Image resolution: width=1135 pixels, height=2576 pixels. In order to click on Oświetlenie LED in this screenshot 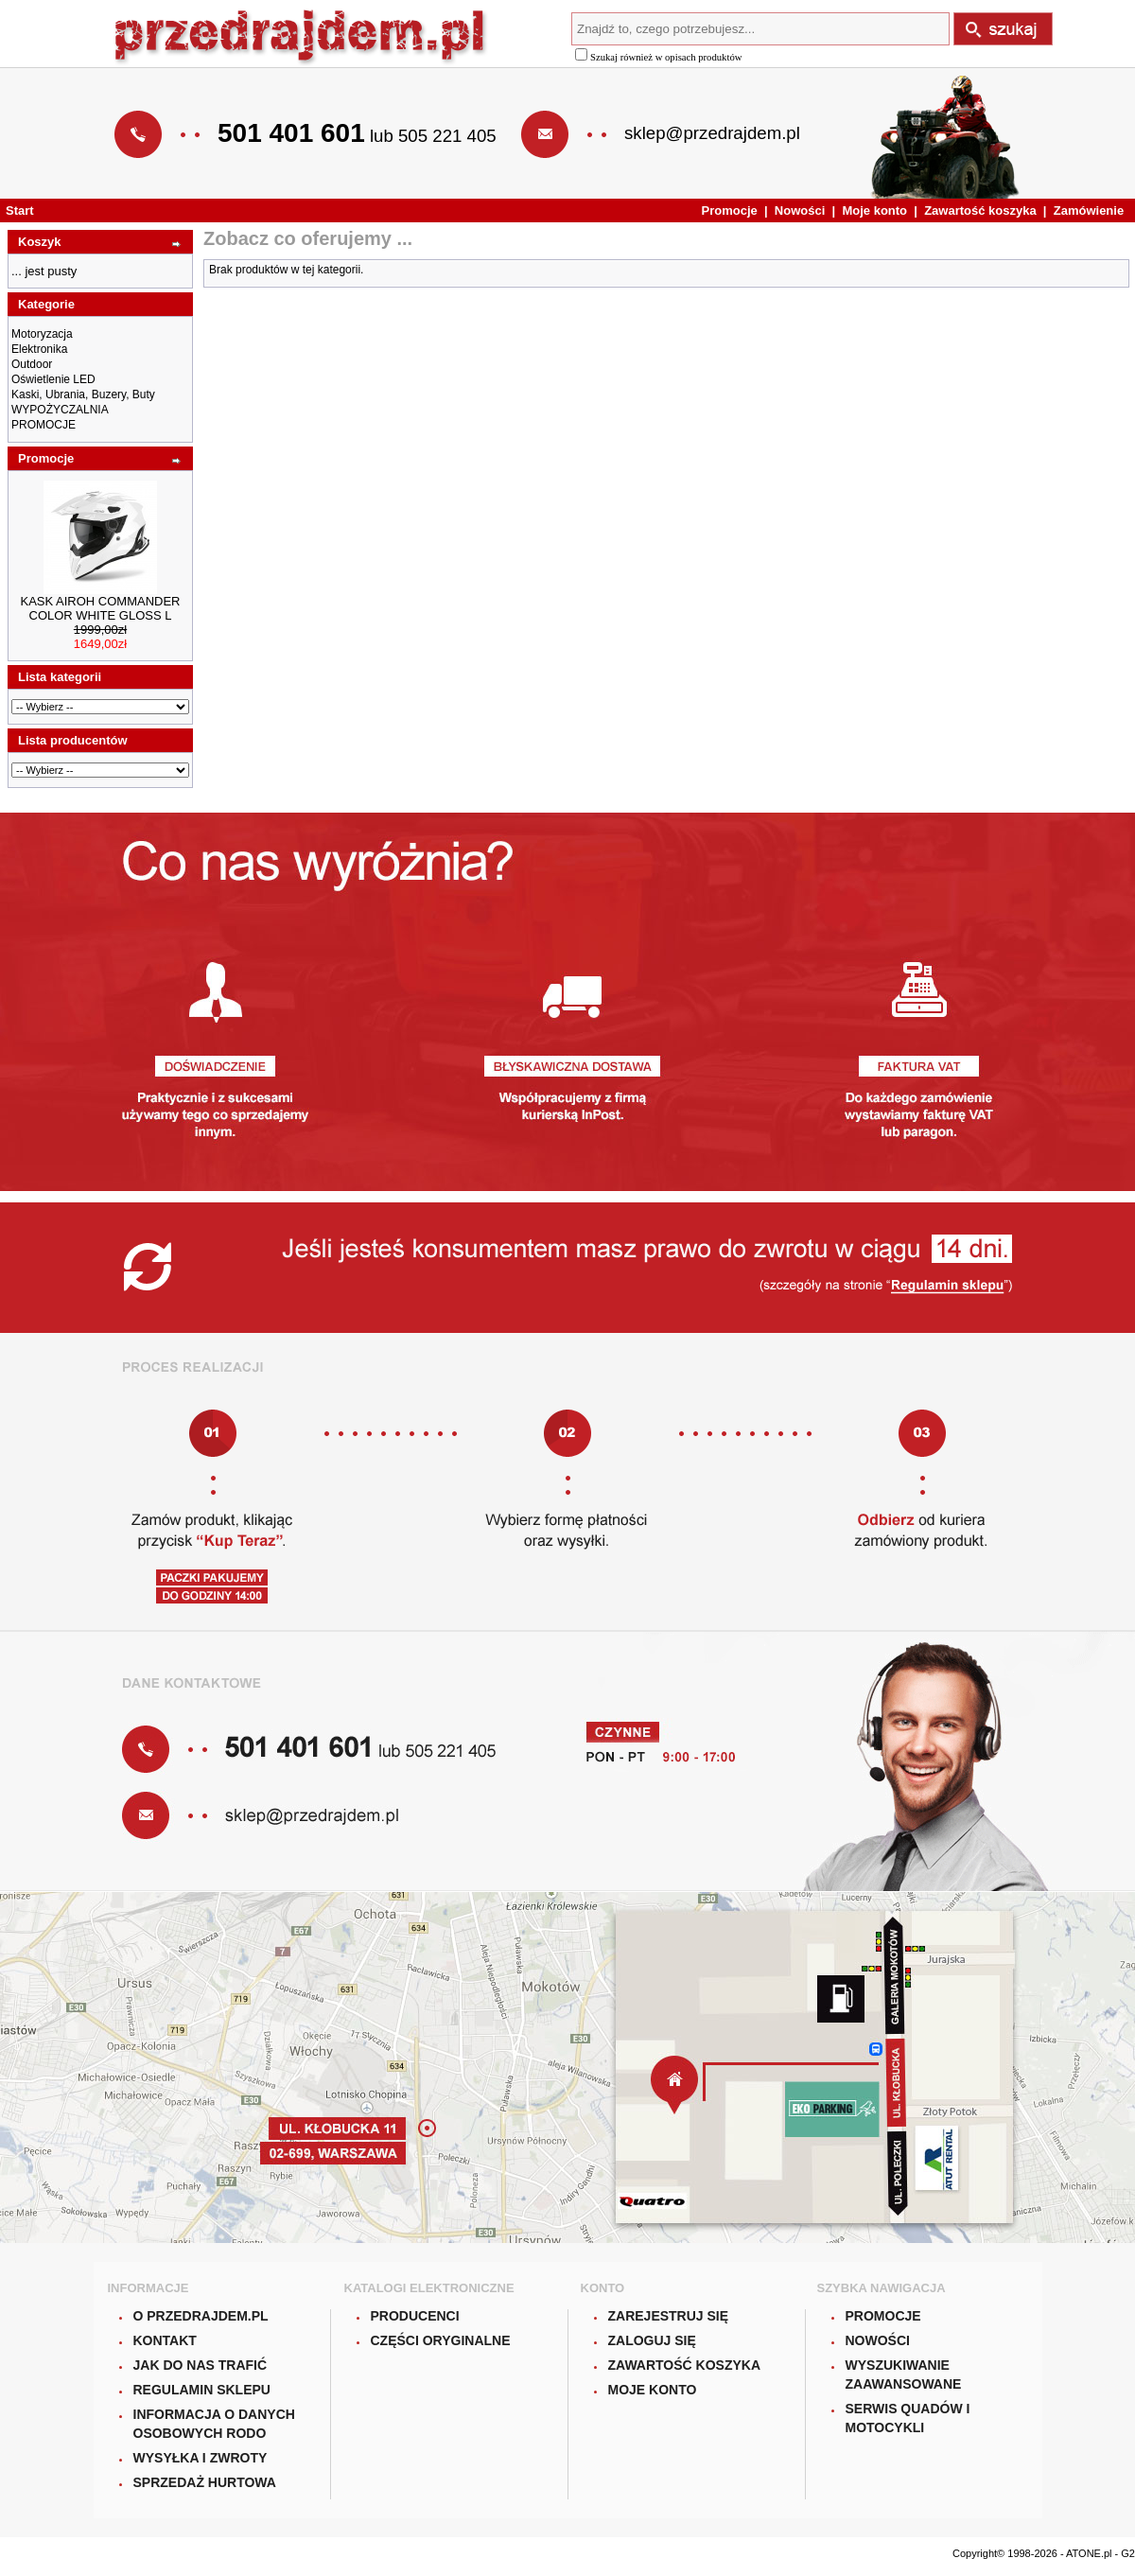, I will do `click(53, 379)`.